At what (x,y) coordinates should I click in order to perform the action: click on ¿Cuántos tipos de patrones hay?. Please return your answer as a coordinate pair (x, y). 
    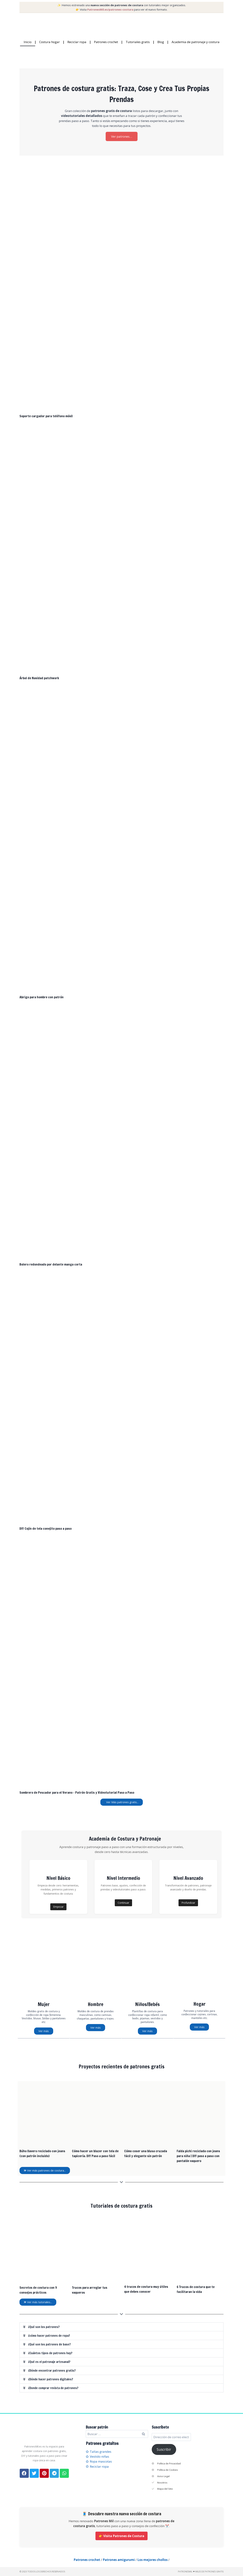
    Looking at the image, I should click on (50, 2353).